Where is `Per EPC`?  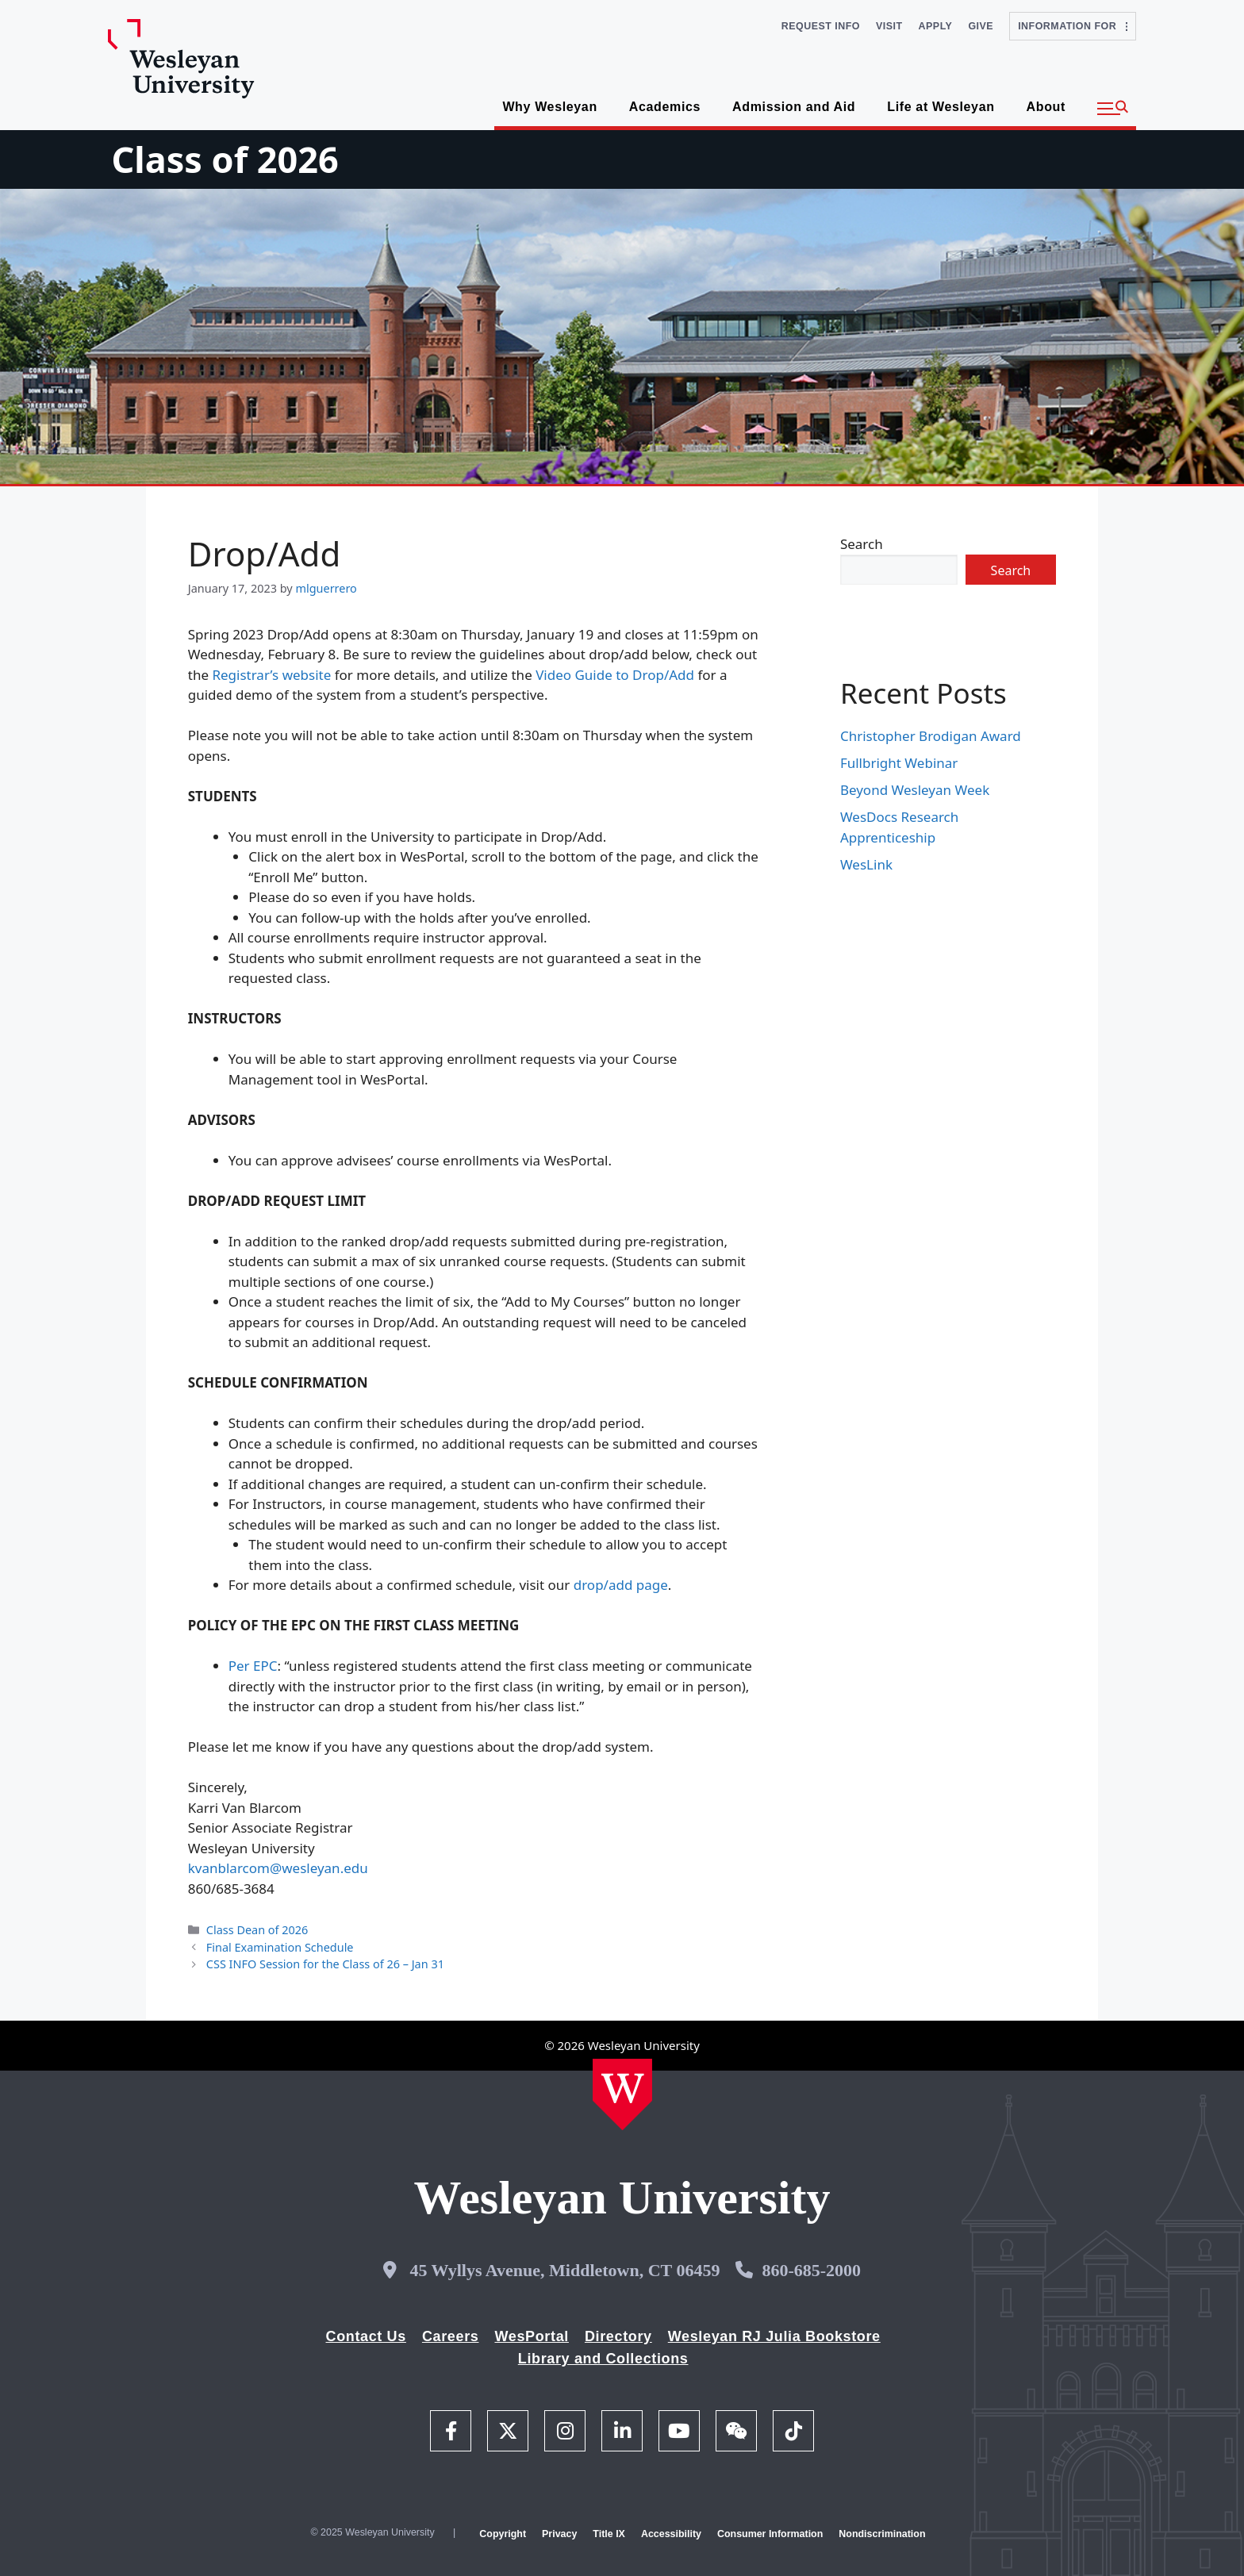 Per EPC is located at coordinates (253, 1666).